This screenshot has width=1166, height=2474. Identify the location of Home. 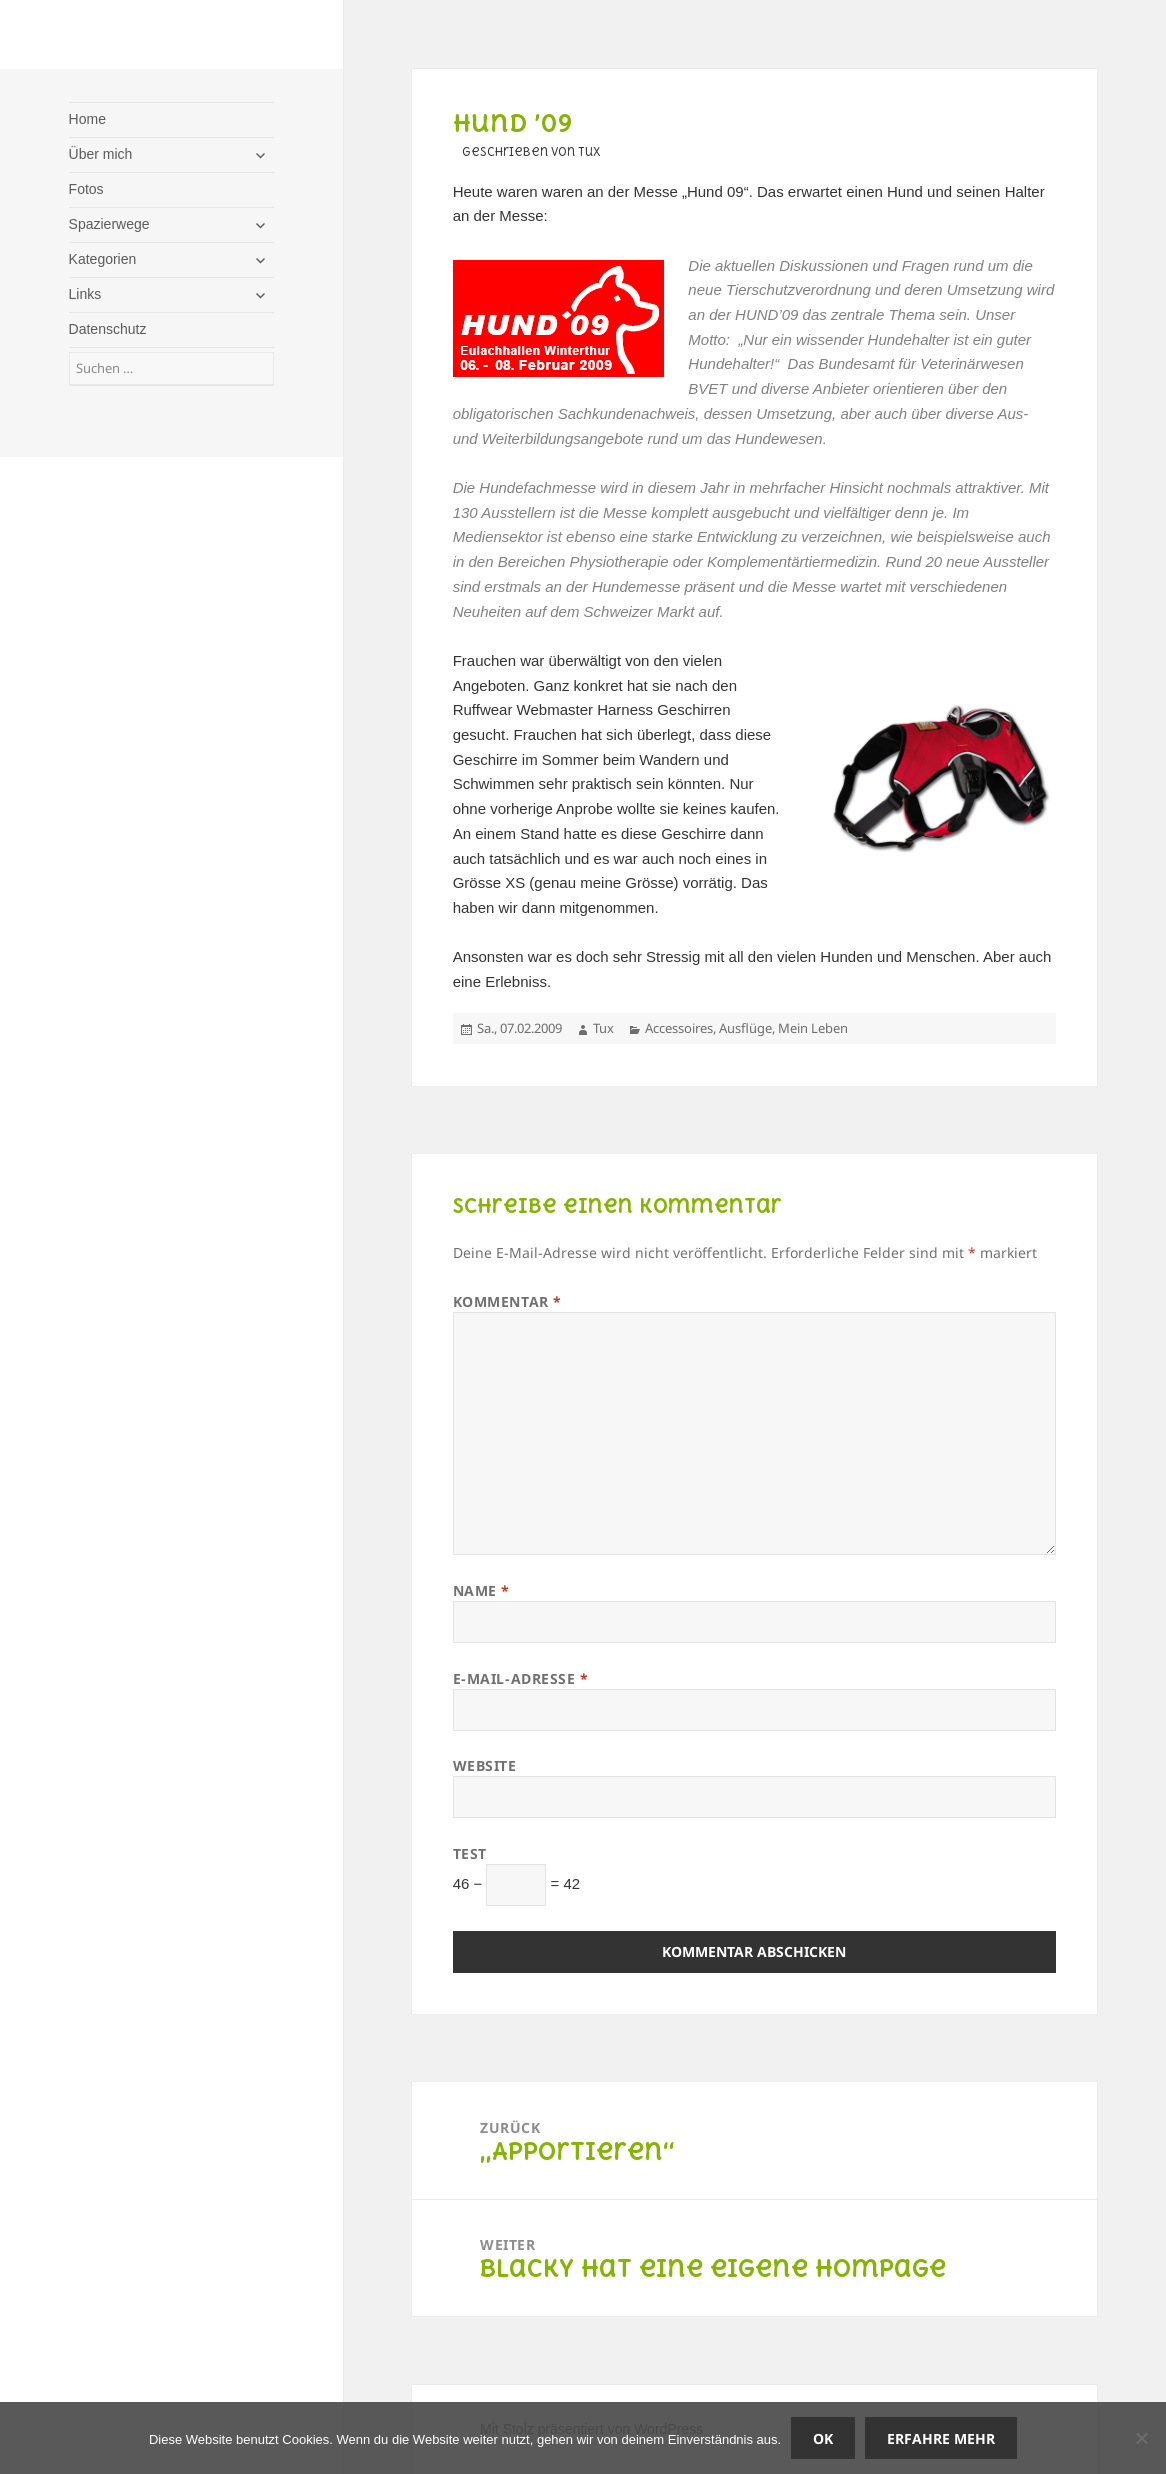
(87, 119).